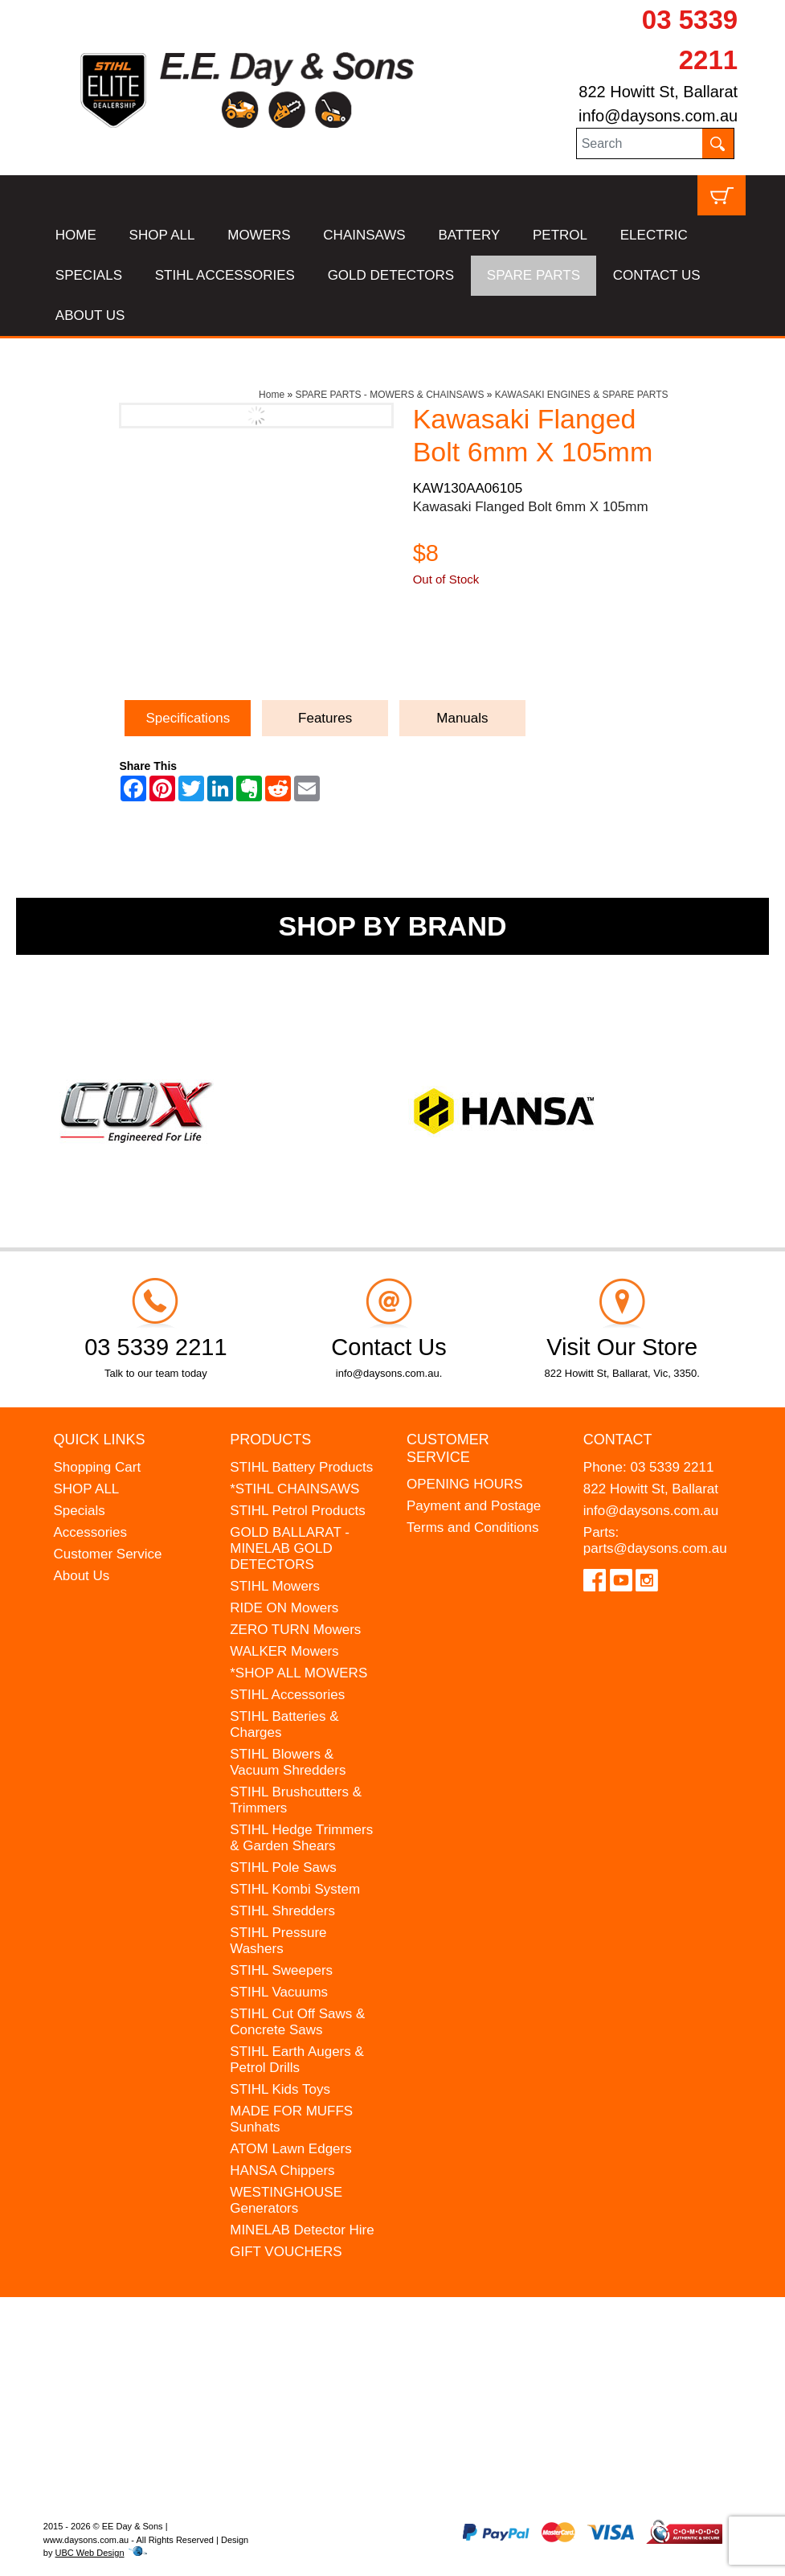 Image resolution: width=785 pixels, height=2576 pixels. What do you see at coordinates (282, 2170) in the screenshot?
I see `HANSA Chippers` at bounding box center [282, 2170].